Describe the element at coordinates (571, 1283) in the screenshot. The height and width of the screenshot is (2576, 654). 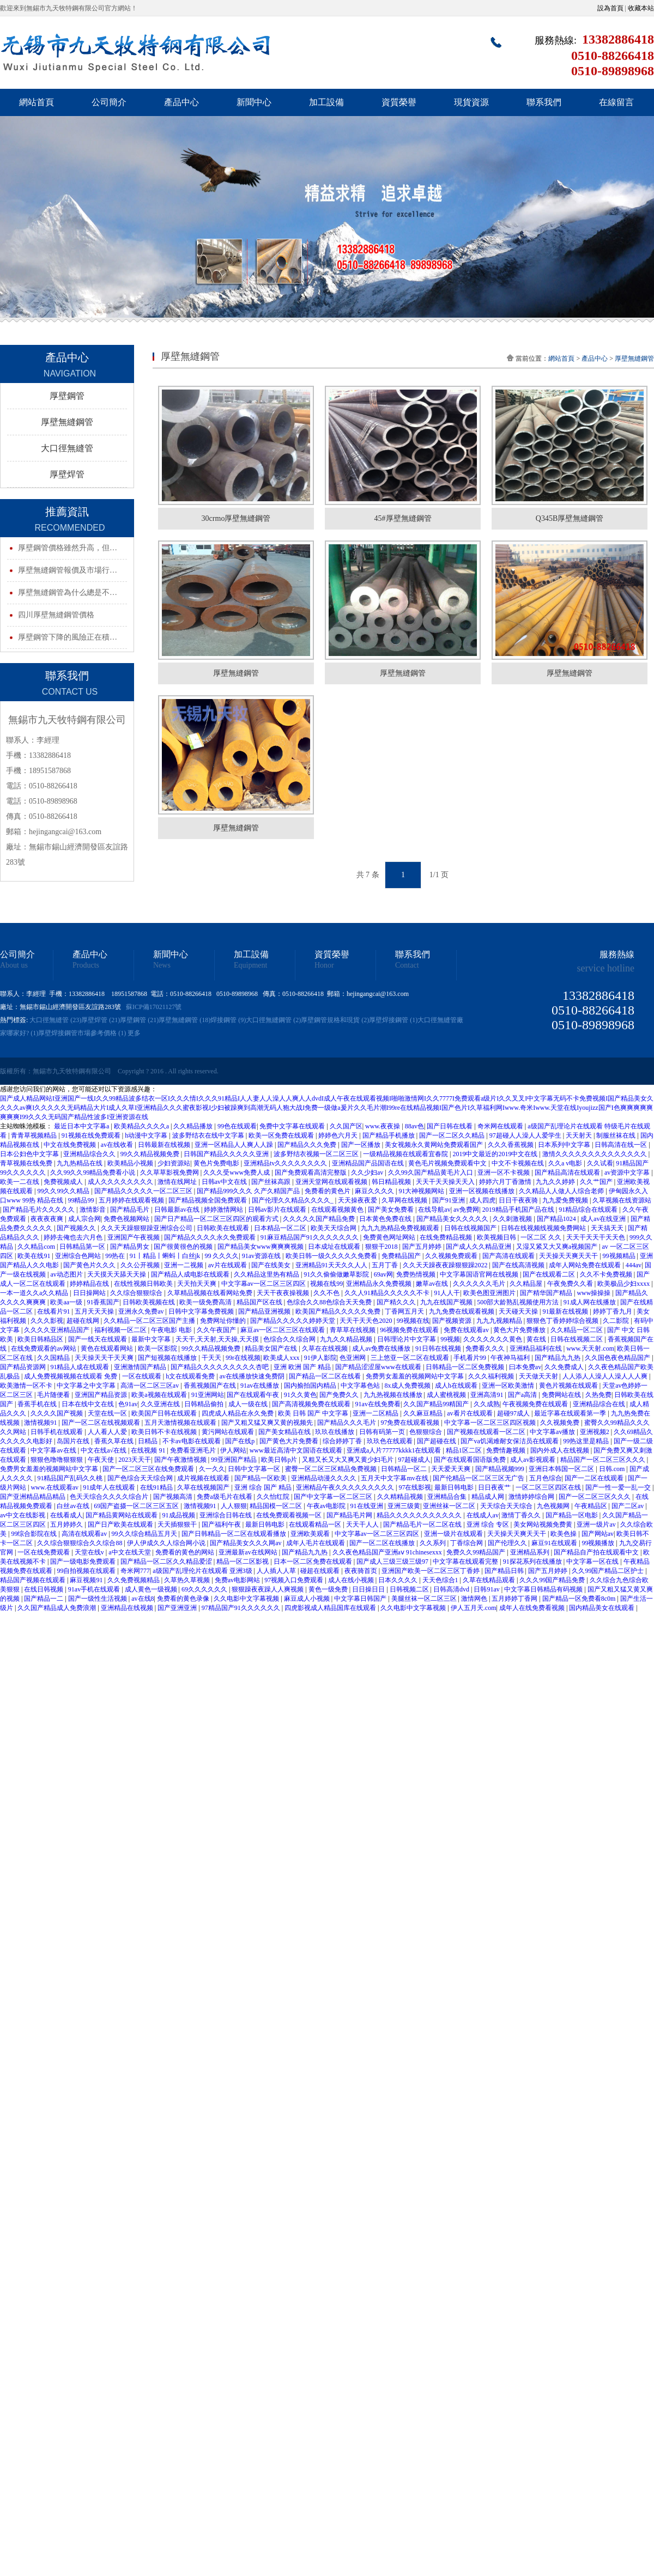
I see `午夜免费久久看` at that location.